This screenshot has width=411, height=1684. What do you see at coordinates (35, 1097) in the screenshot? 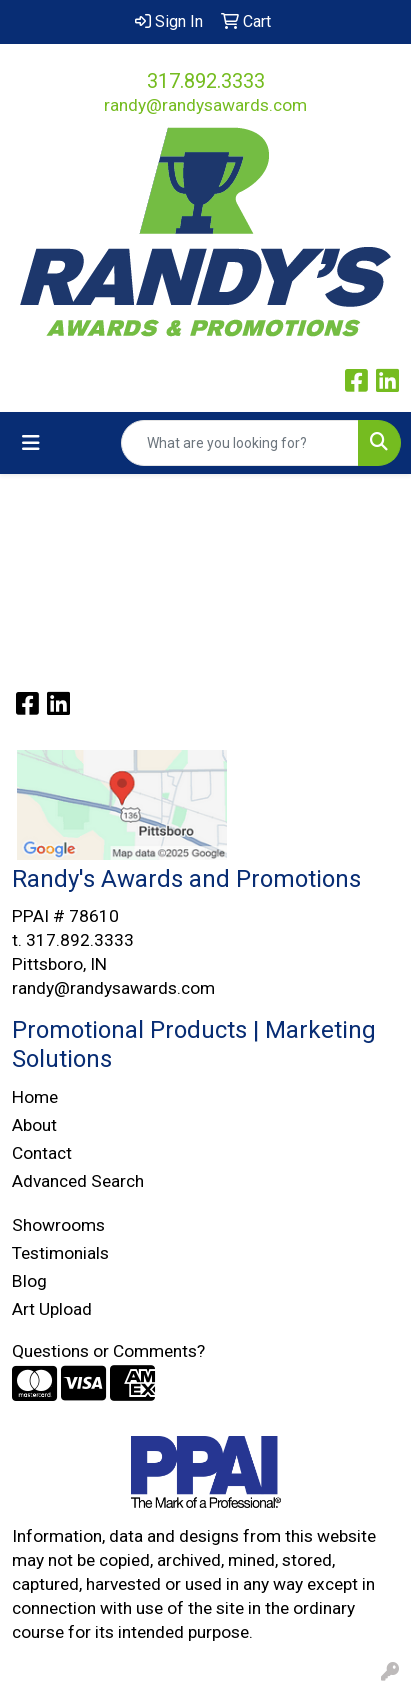
I see `Home` at bounding box center [35, 1097].